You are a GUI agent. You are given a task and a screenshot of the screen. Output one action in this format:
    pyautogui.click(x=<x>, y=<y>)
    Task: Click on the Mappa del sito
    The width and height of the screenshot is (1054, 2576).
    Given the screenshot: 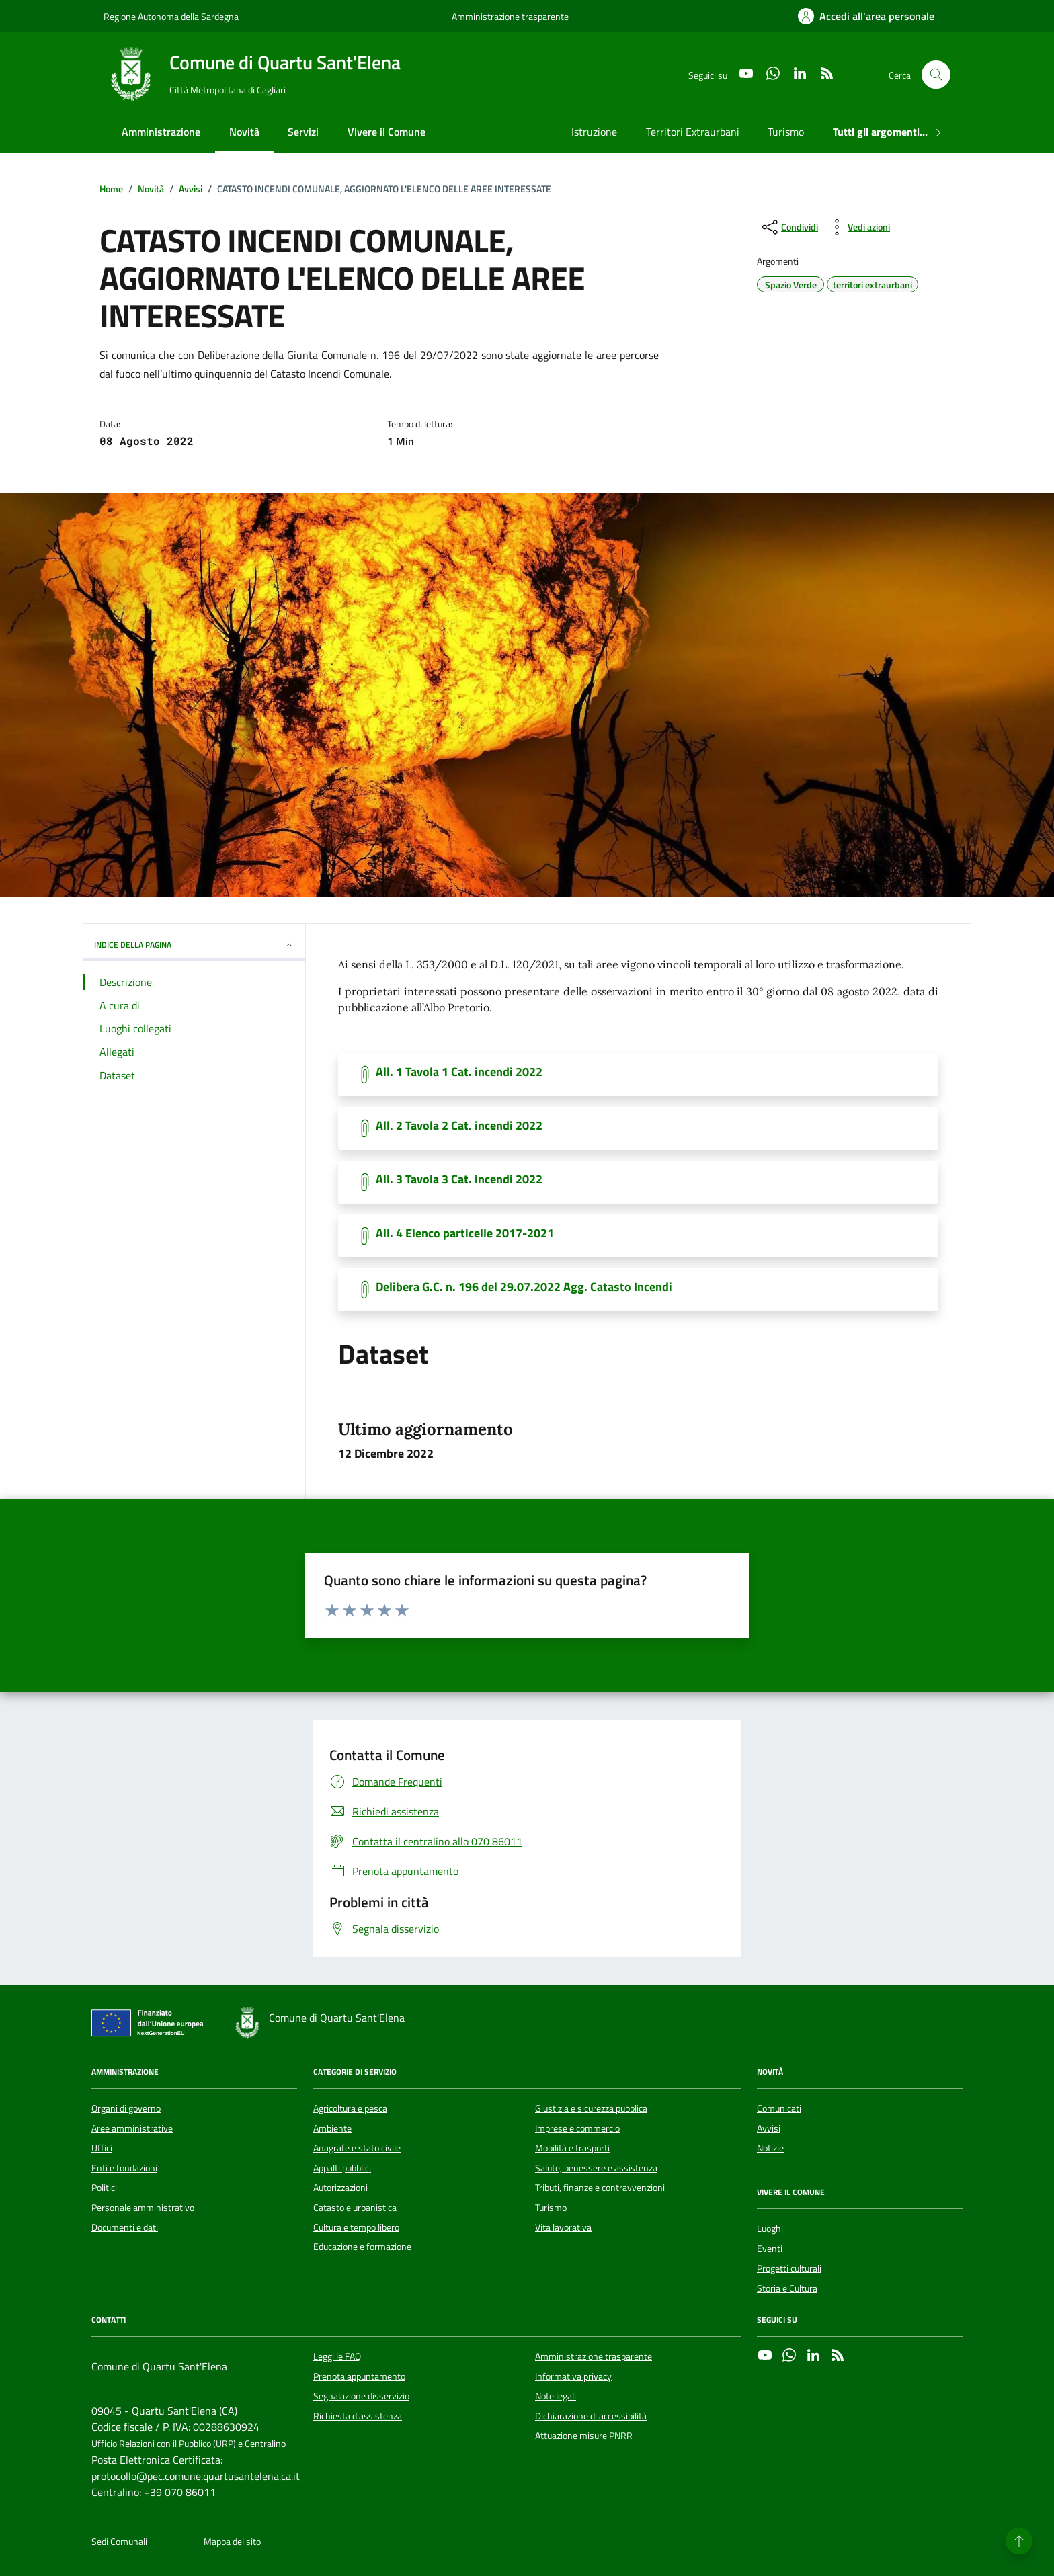 What is the action you would take?
    pyautogui.click(x=232, y=2542)
    